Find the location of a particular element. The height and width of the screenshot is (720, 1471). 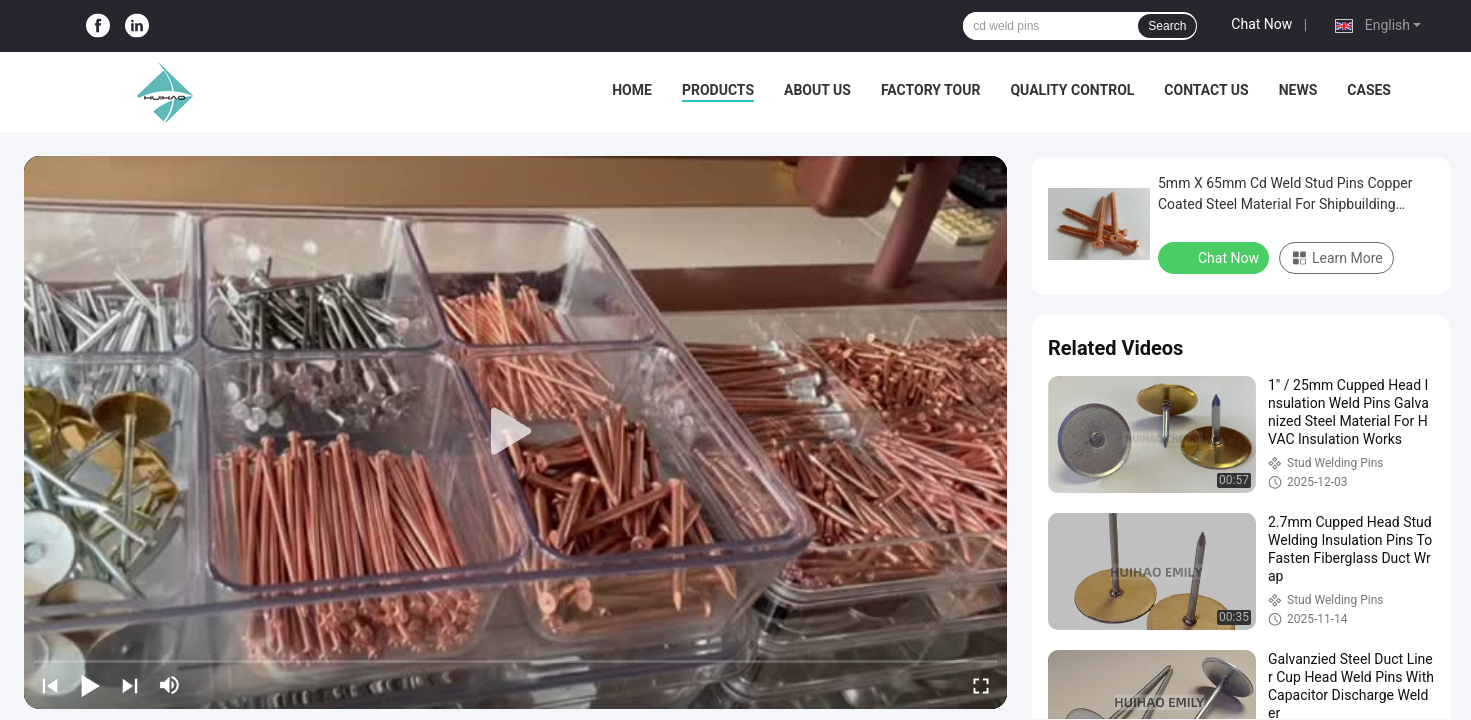

[fullscreen/toggle] is located at coordinates (981, 685).